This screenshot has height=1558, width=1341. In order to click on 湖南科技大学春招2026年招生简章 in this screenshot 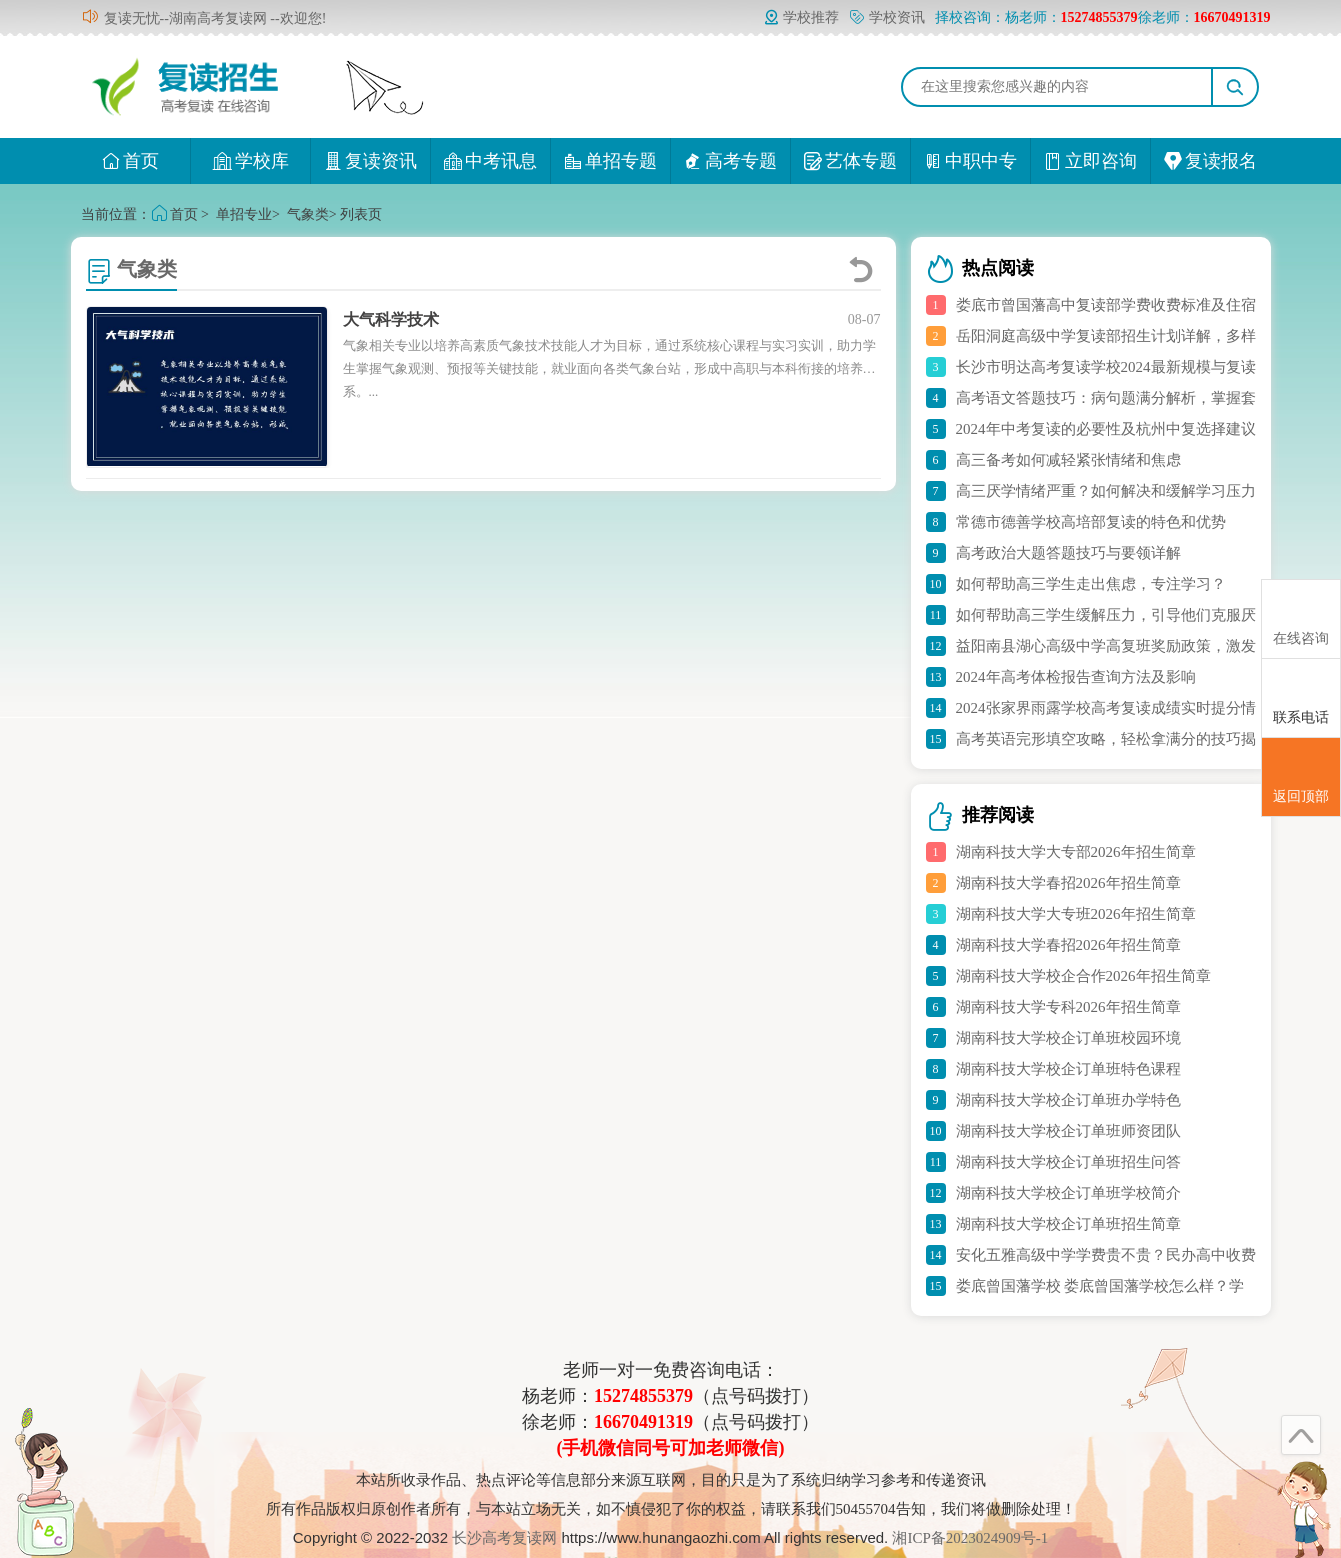, I will do `click(1068, 883)`.